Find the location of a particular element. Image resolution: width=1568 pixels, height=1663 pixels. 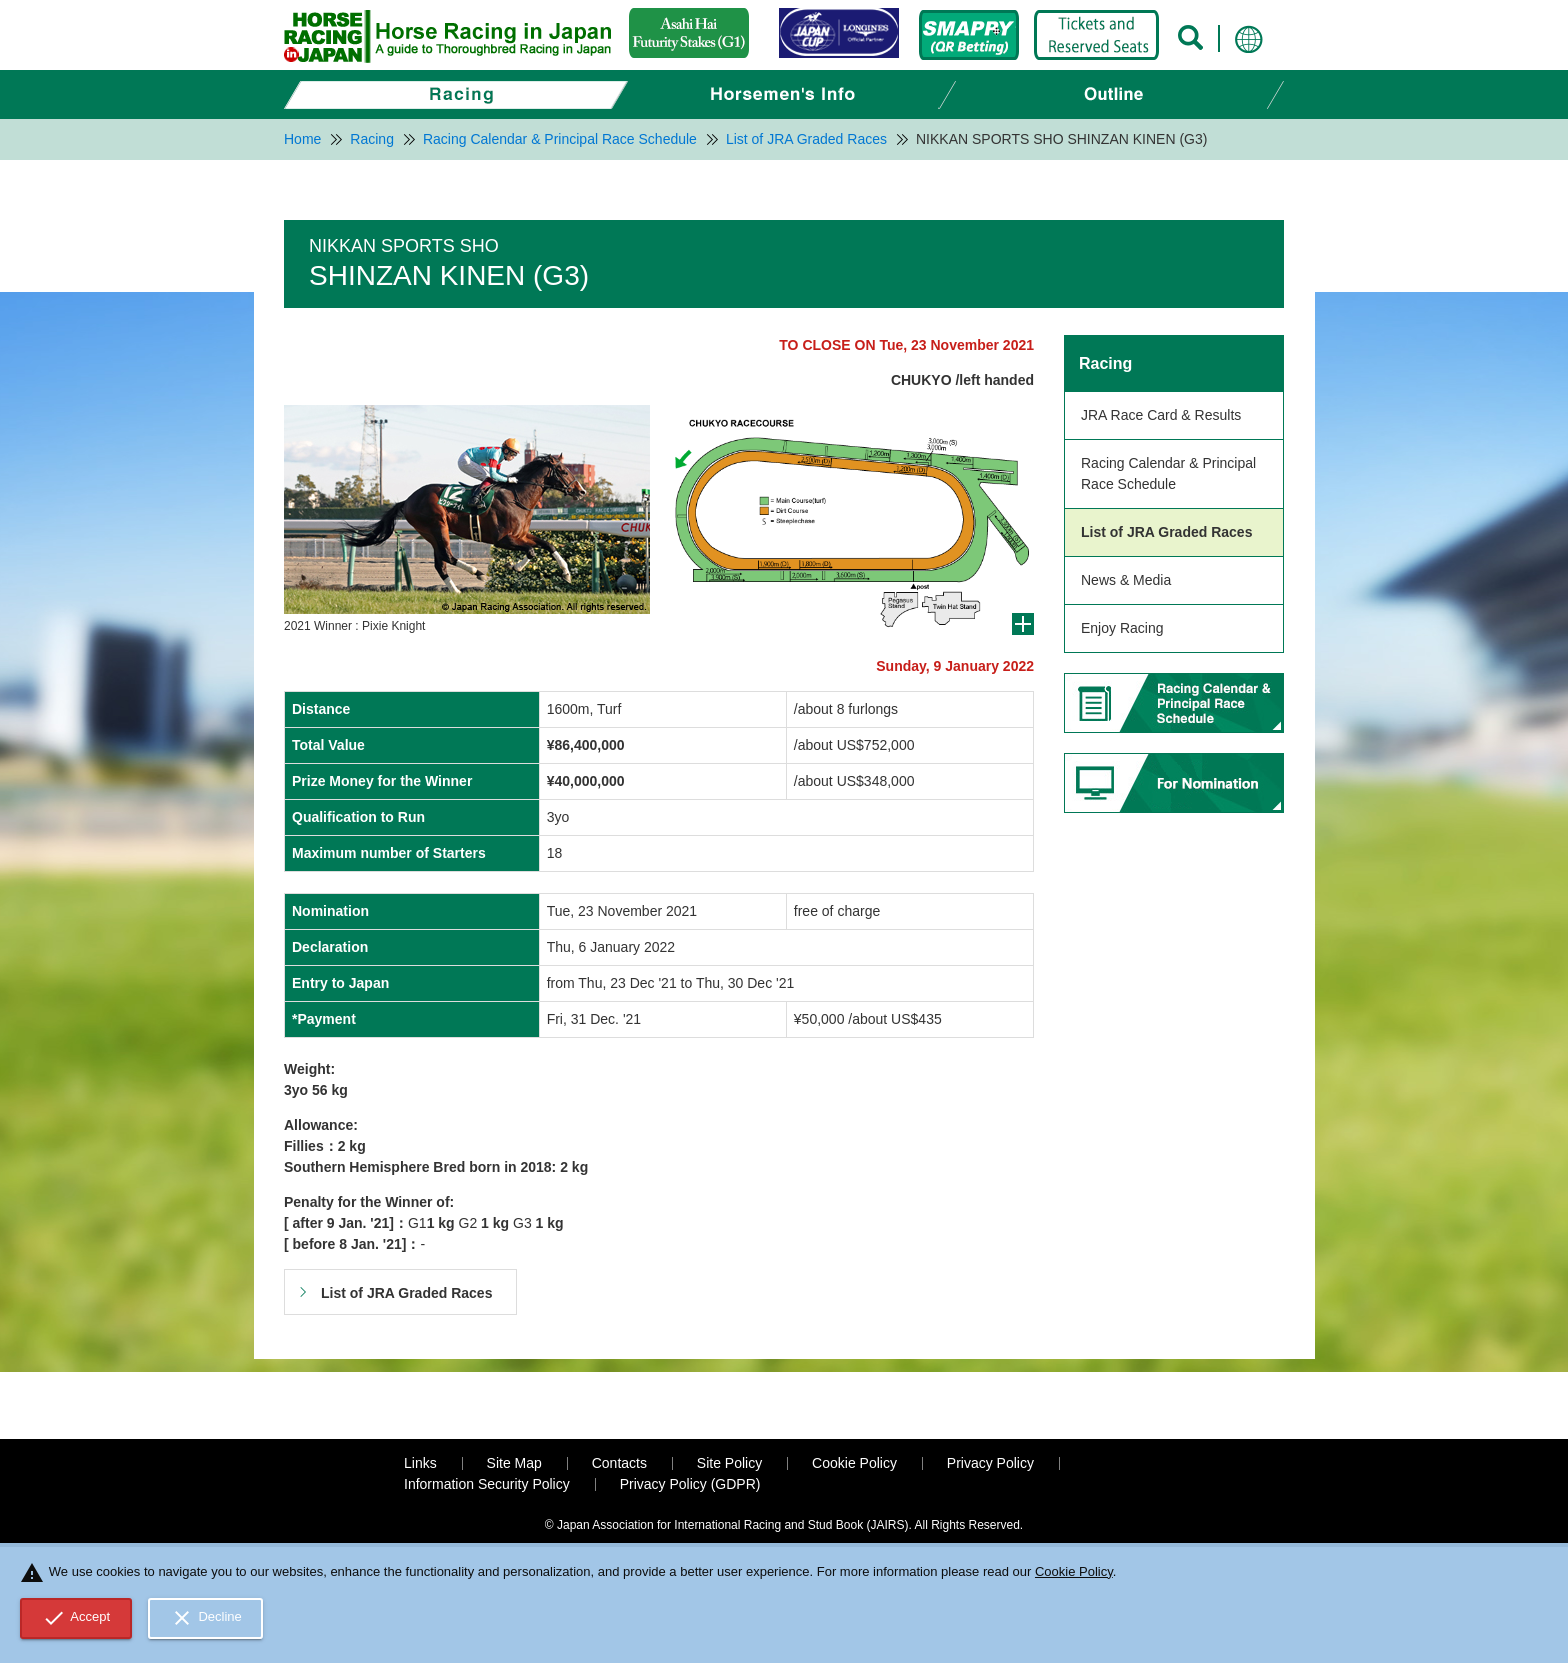

Contacts is located at coordinates (619, 1463).